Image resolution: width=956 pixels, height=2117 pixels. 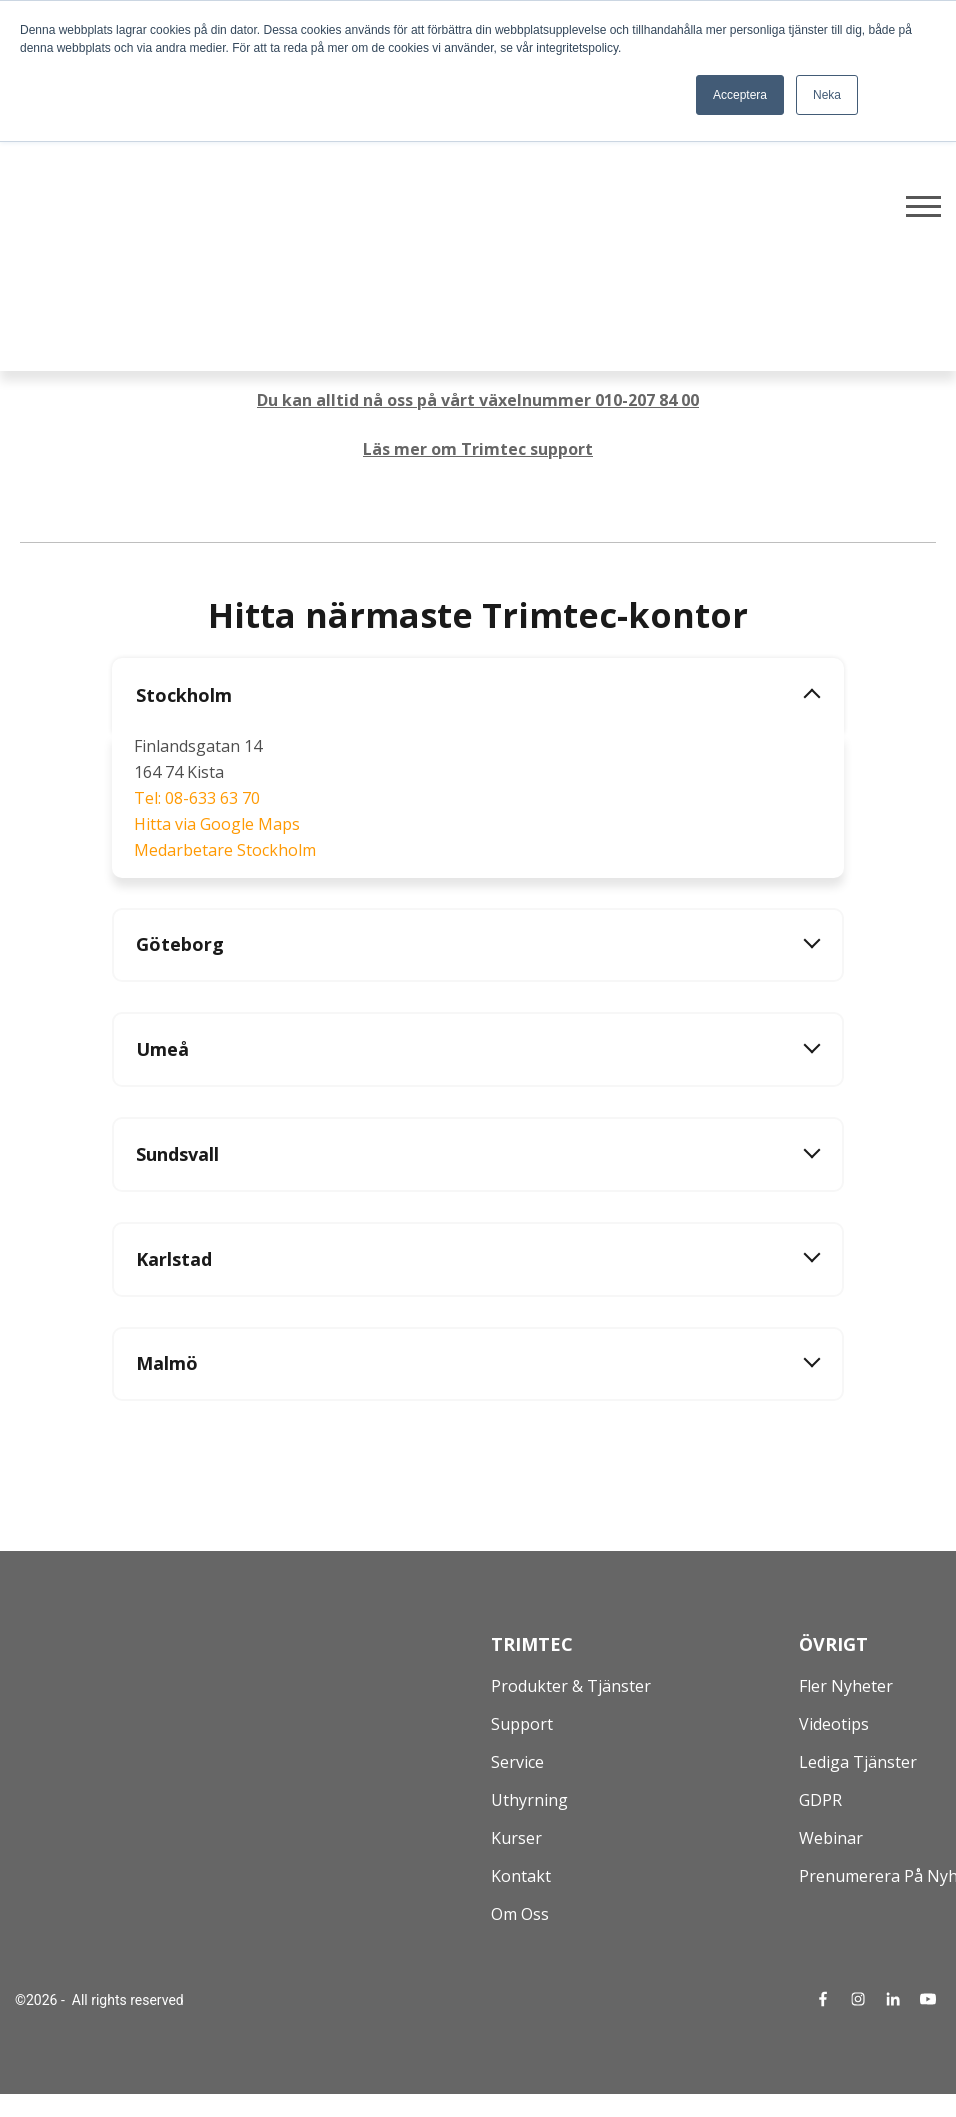 What do you see at coordinates (846, 1688) in the screenshot?
I see `Fler nyheter [menuitem]` at bounding box center [846, 1688].